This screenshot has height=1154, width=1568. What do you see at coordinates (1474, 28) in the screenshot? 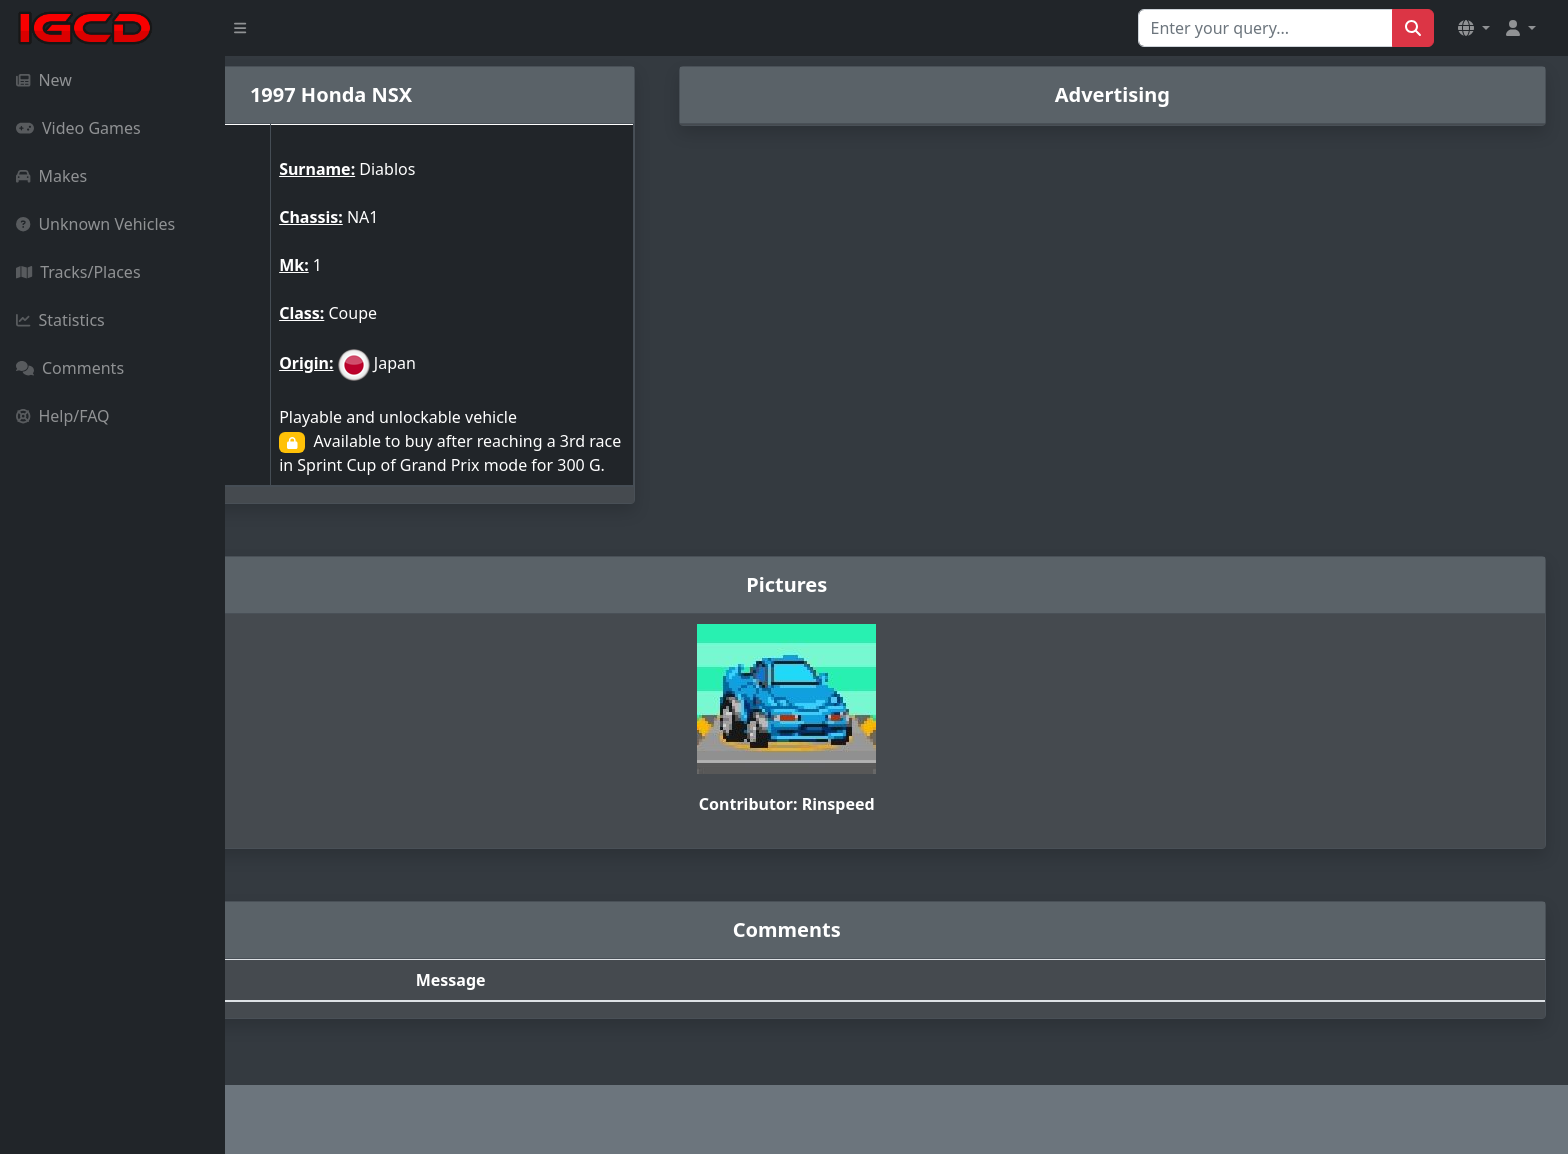
I see `[button]` at bounding box center [1474, 28].